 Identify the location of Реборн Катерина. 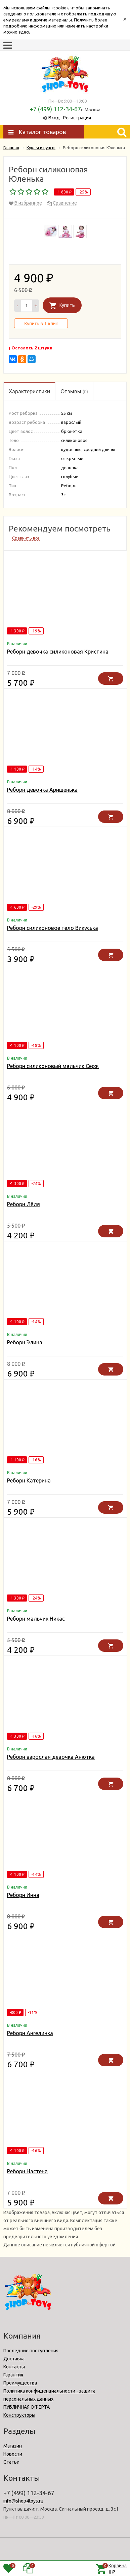
(29, 1480).